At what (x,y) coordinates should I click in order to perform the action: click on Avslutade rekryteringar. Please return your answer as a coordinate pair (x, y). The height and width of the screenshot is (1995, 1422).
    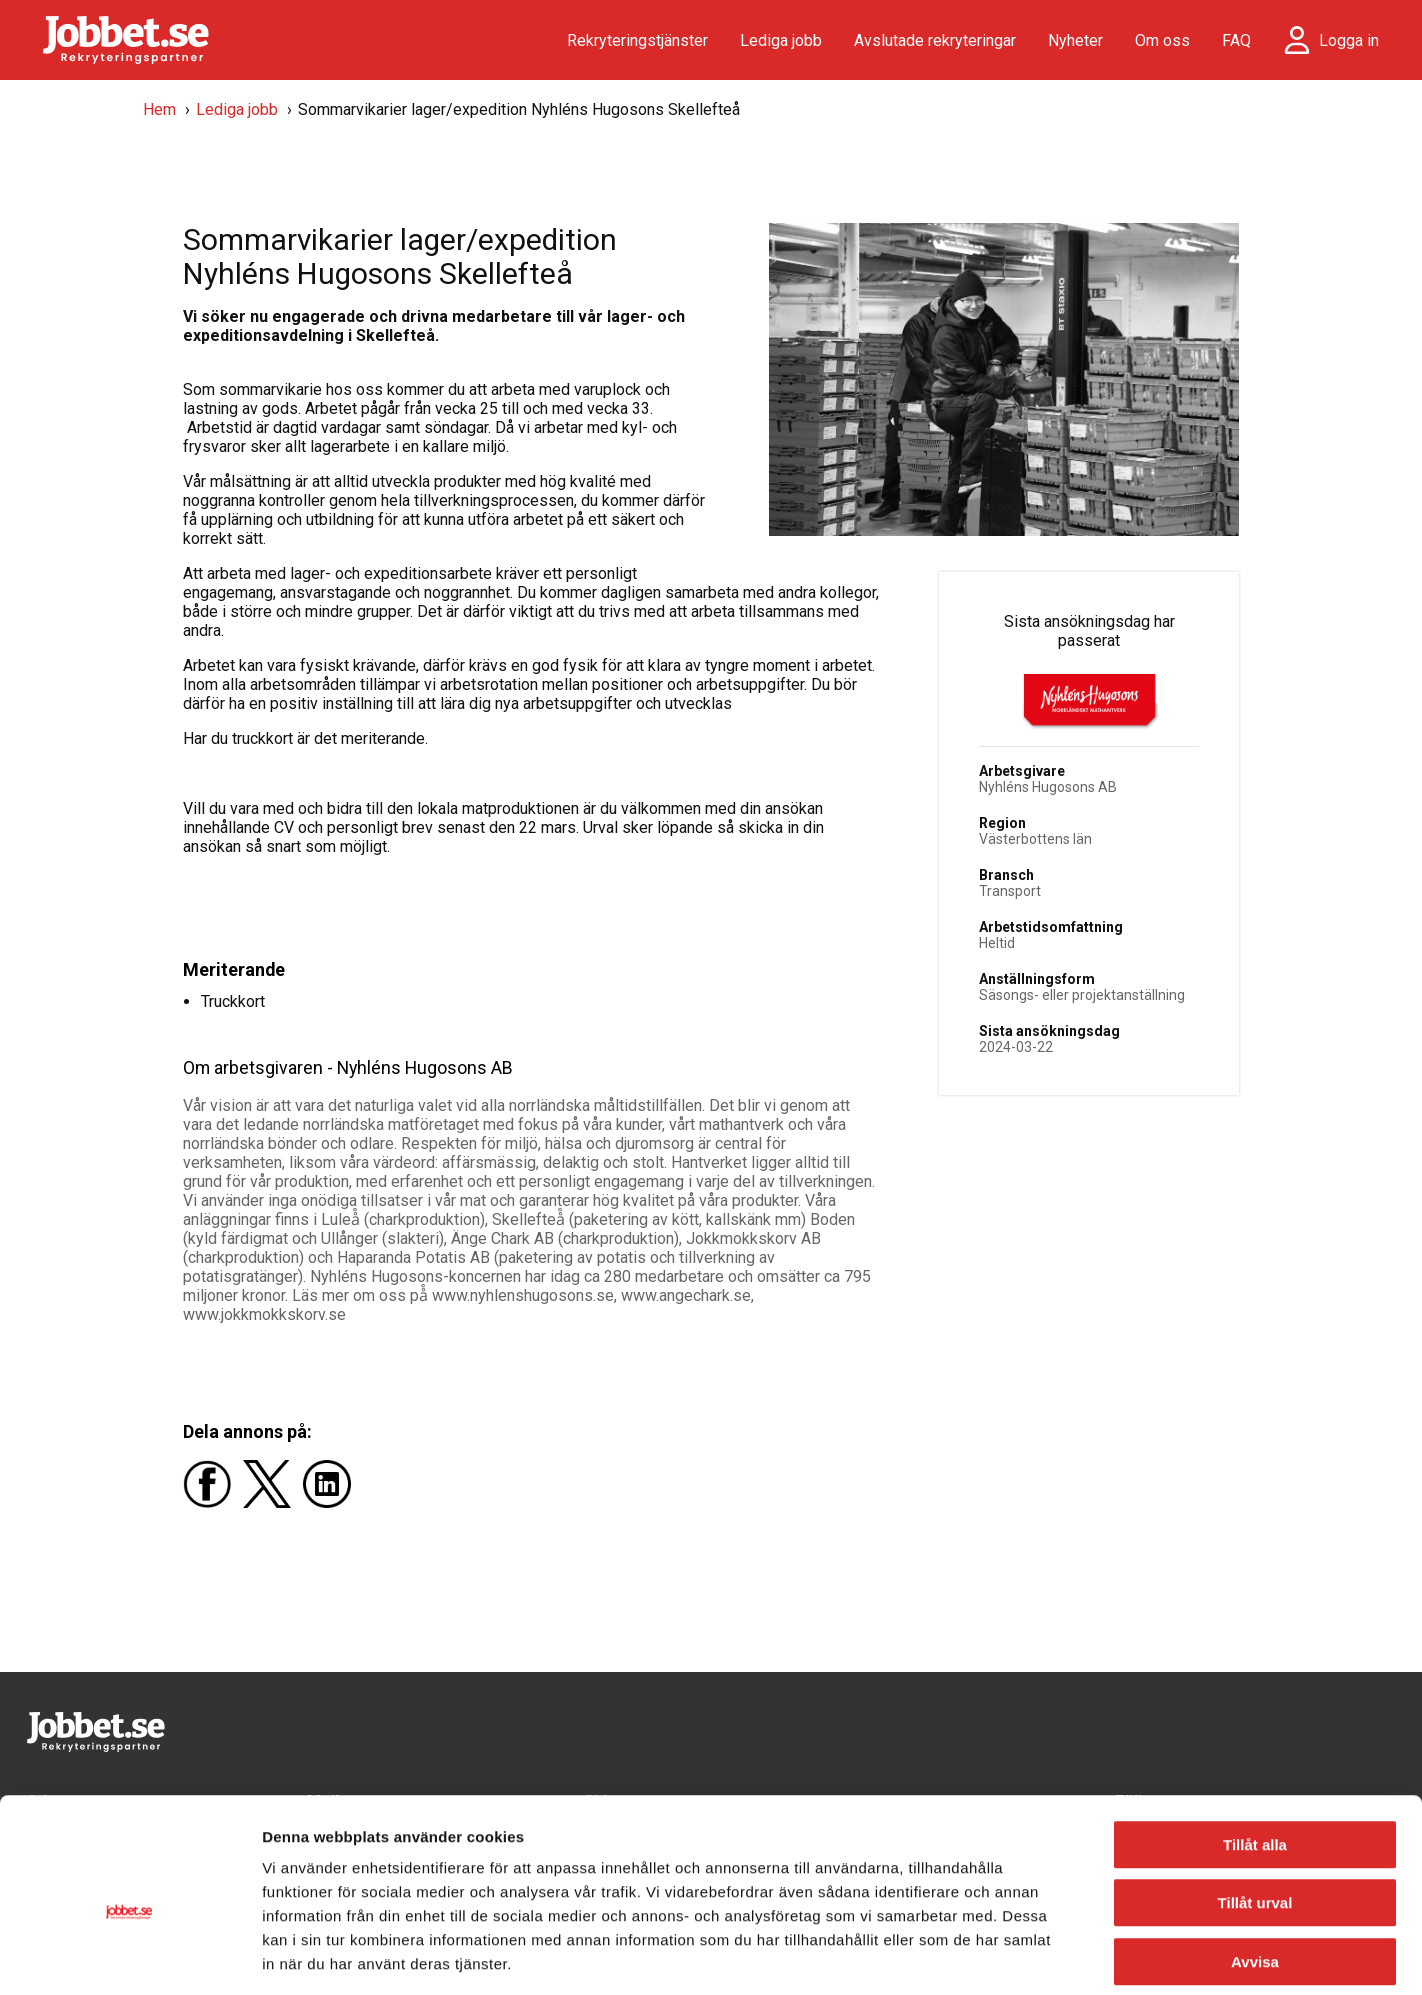
    Looking at the image, I should click on (935, 40).